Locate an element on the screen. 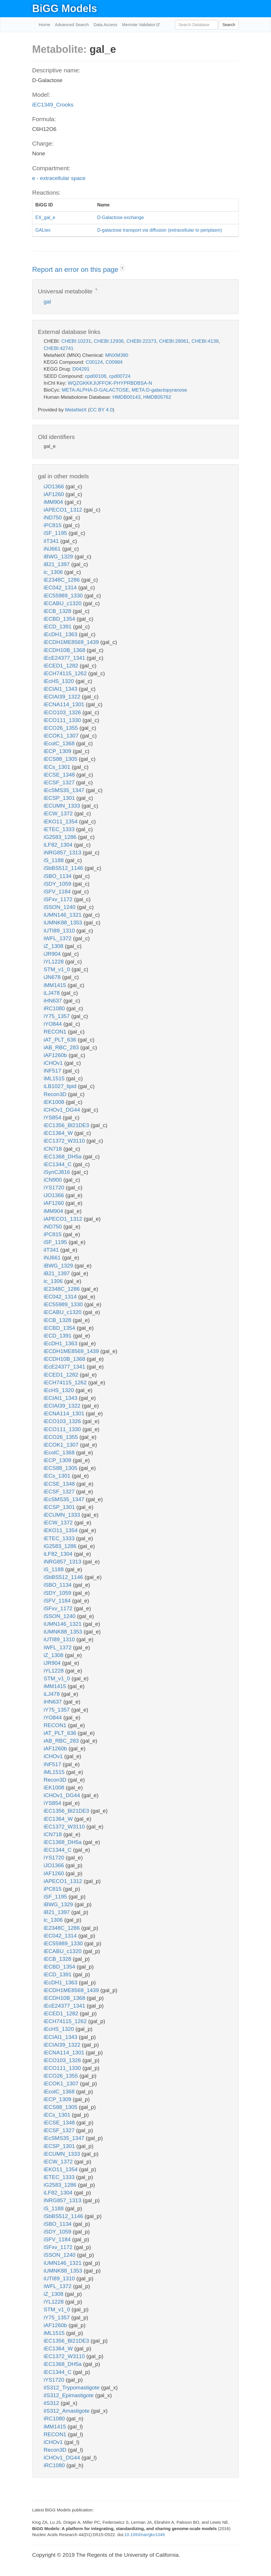 This screenshot has height=2576, width=271. iCHOv1 is located at coordinates (54, 1063).